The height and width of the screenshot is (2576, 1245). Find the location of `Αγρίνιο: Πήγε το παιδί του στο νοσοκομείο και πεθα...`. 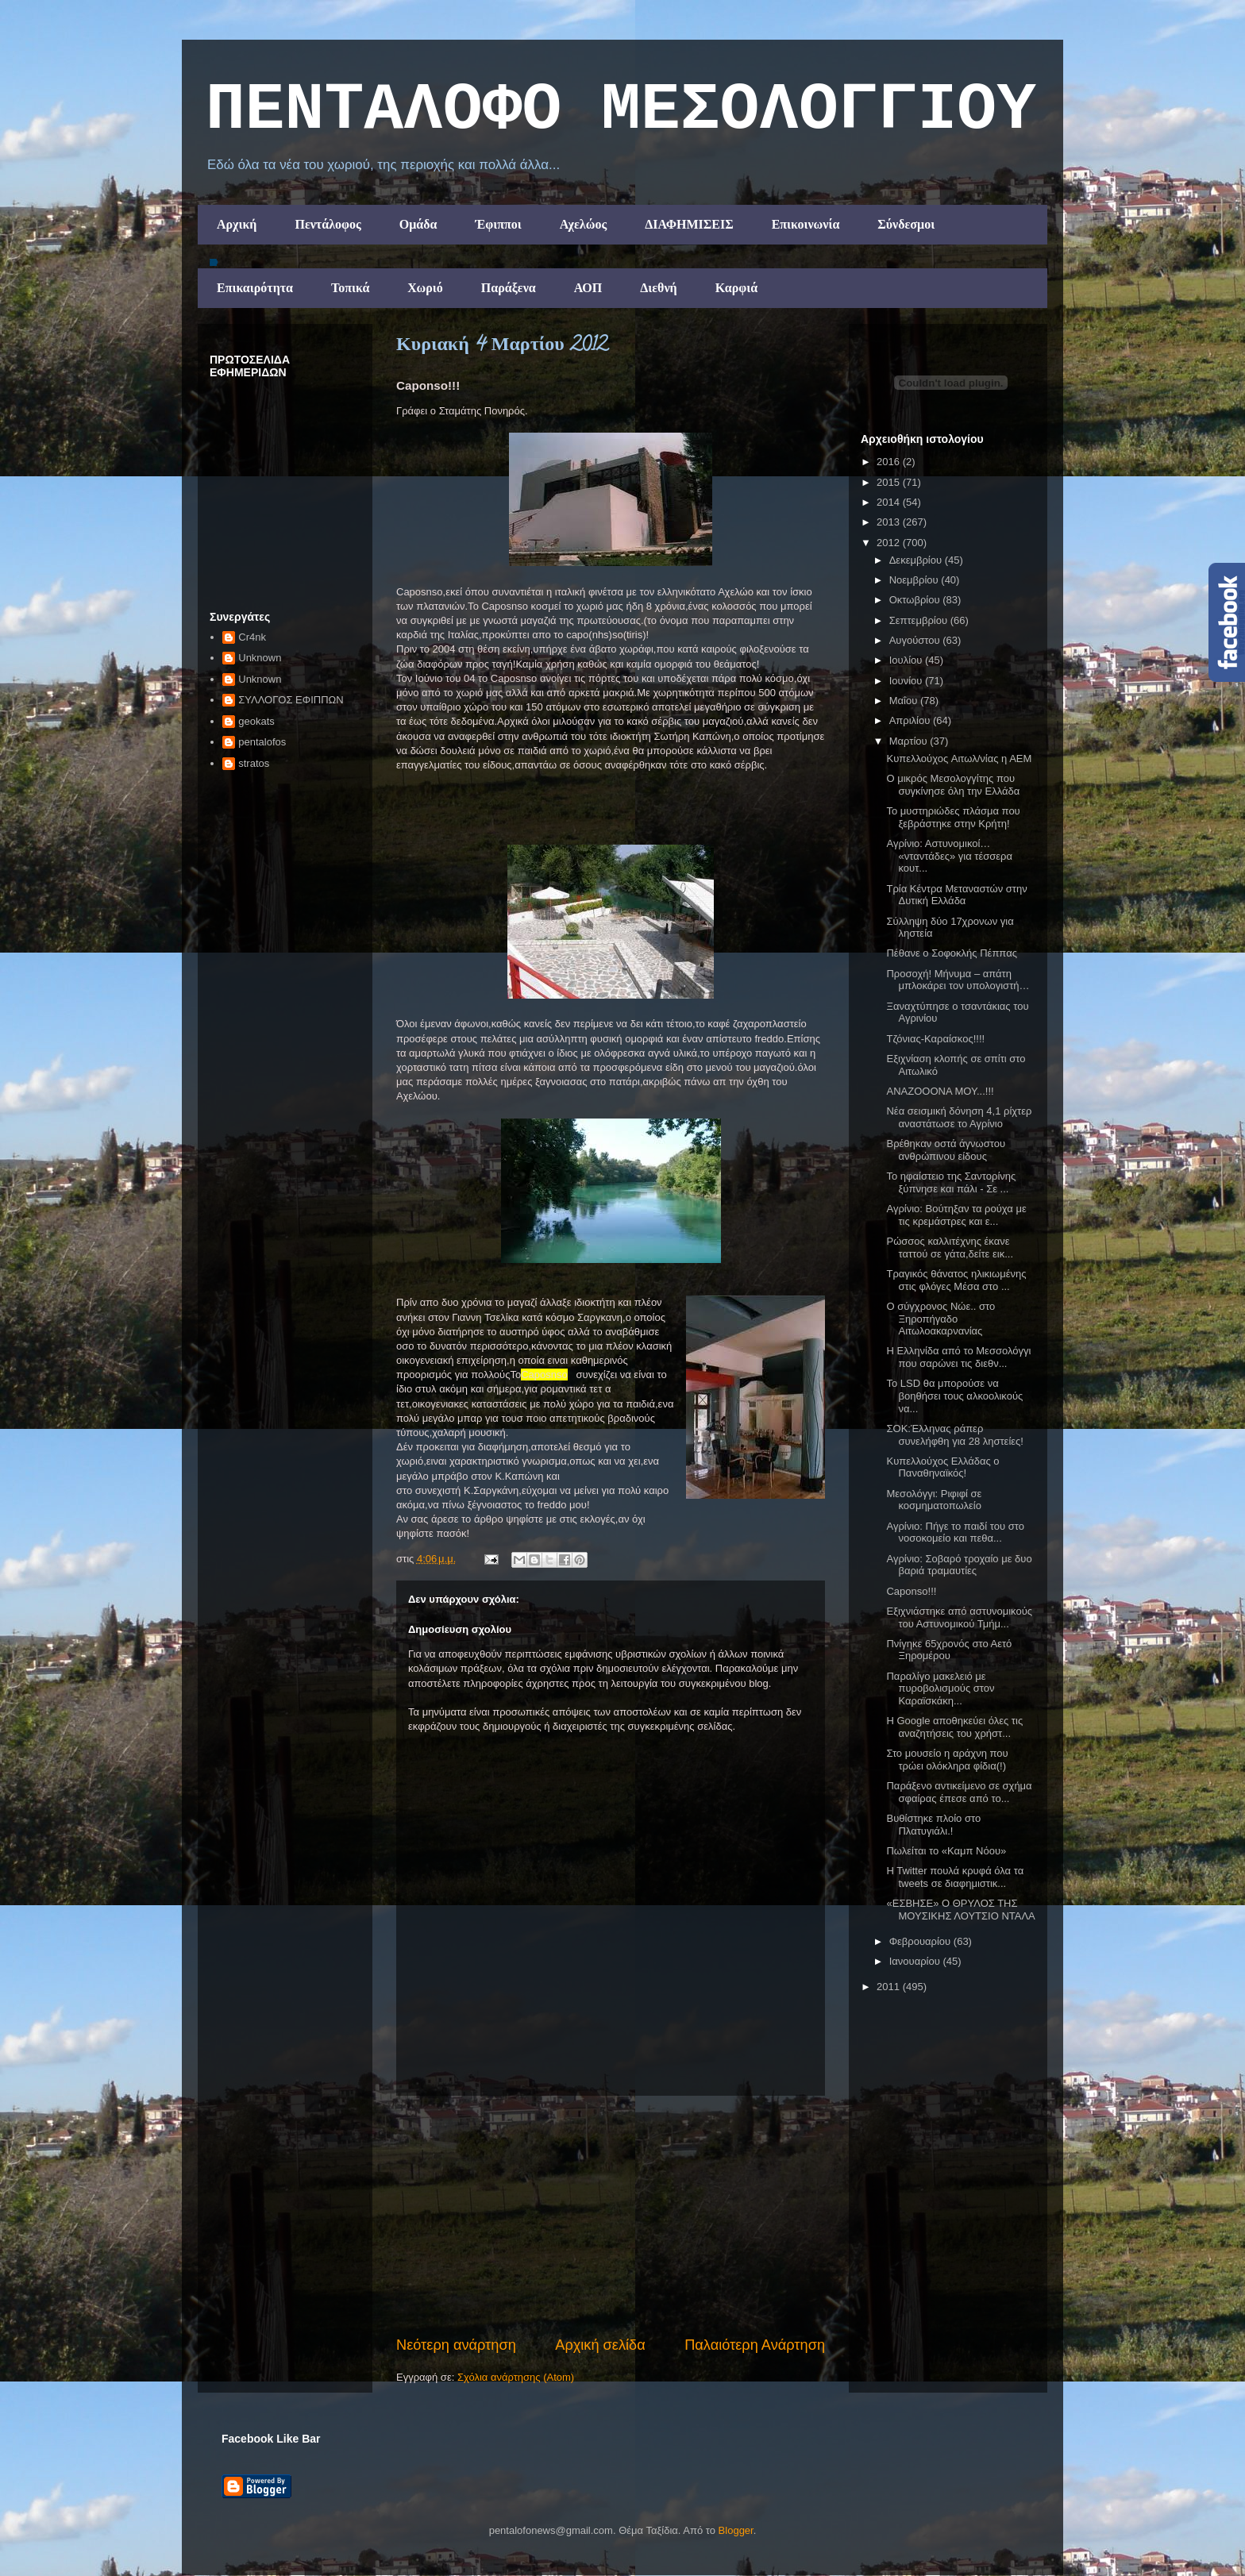

Αγρίνιο: Πήγε το παιδί του στο νοσοκομείο και πεθα... is located at coordinates (954, 1532).